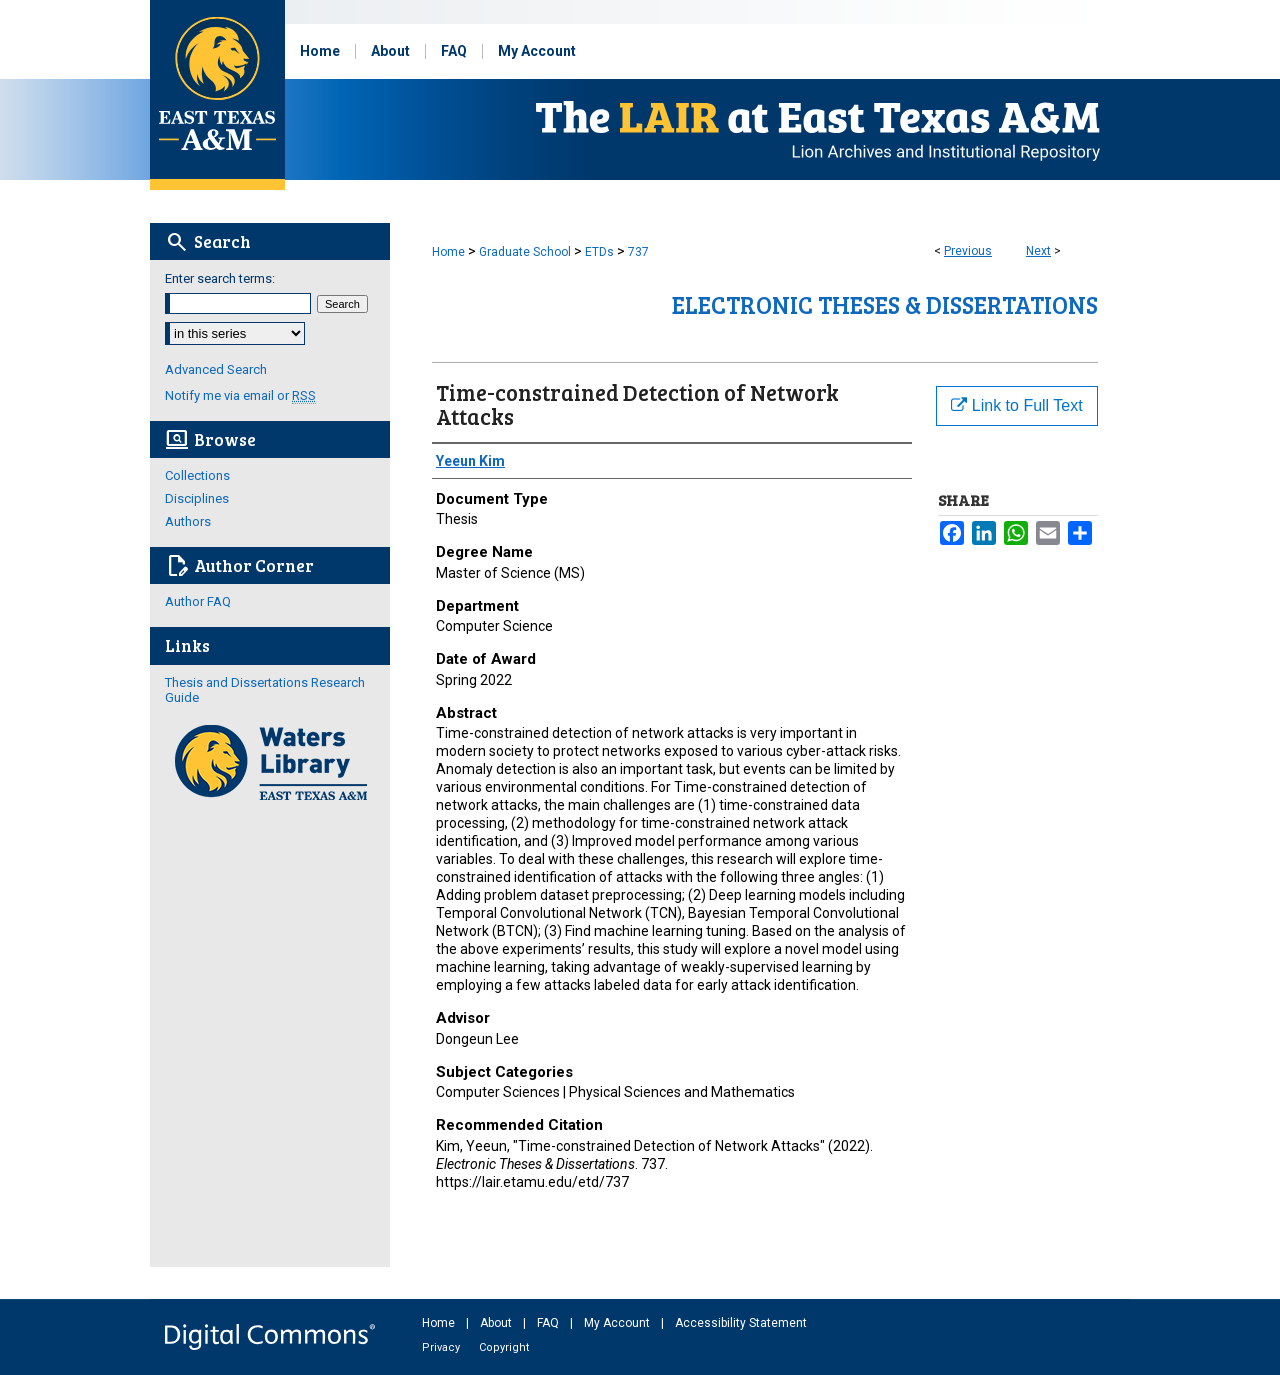 Image resolution: width=1280 pixels, height=1375 pixels. I want to click on Home, so click(448, 252).